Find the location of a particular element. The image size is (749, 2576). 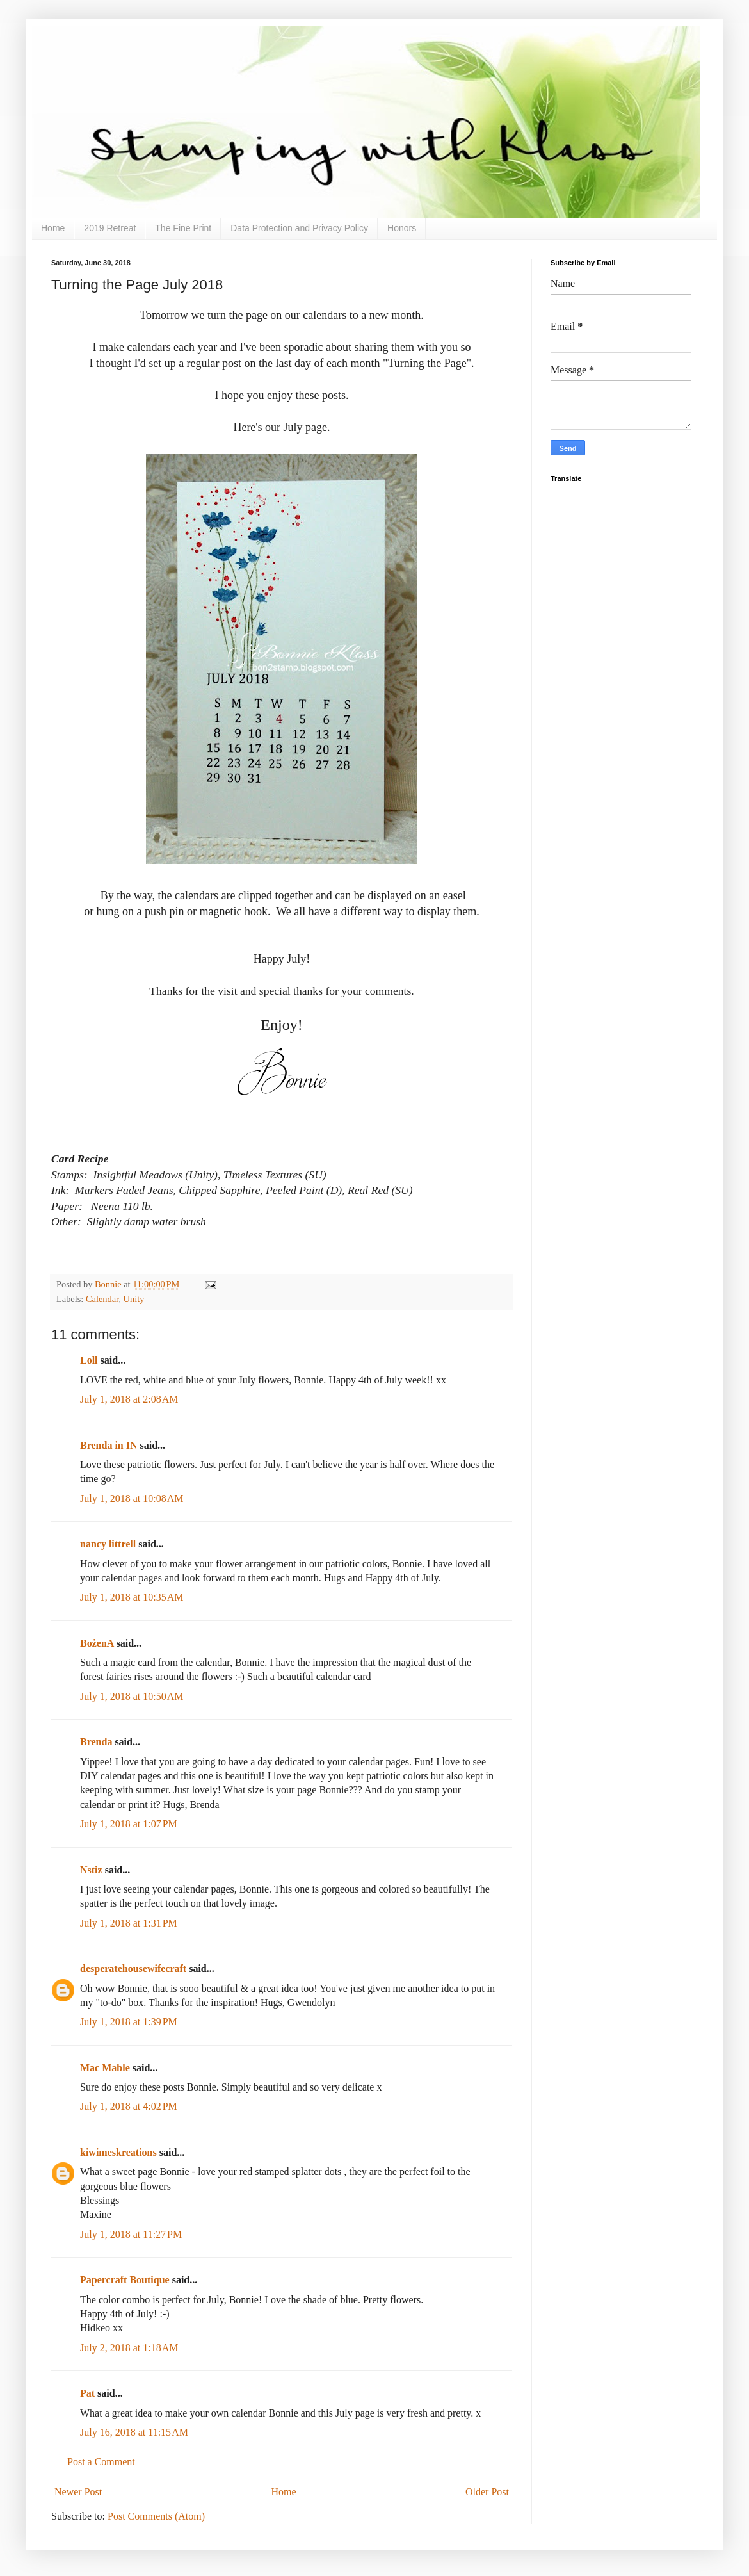

July 16, 2018 at 11:15 AM is located at coordinates (134, 2432).